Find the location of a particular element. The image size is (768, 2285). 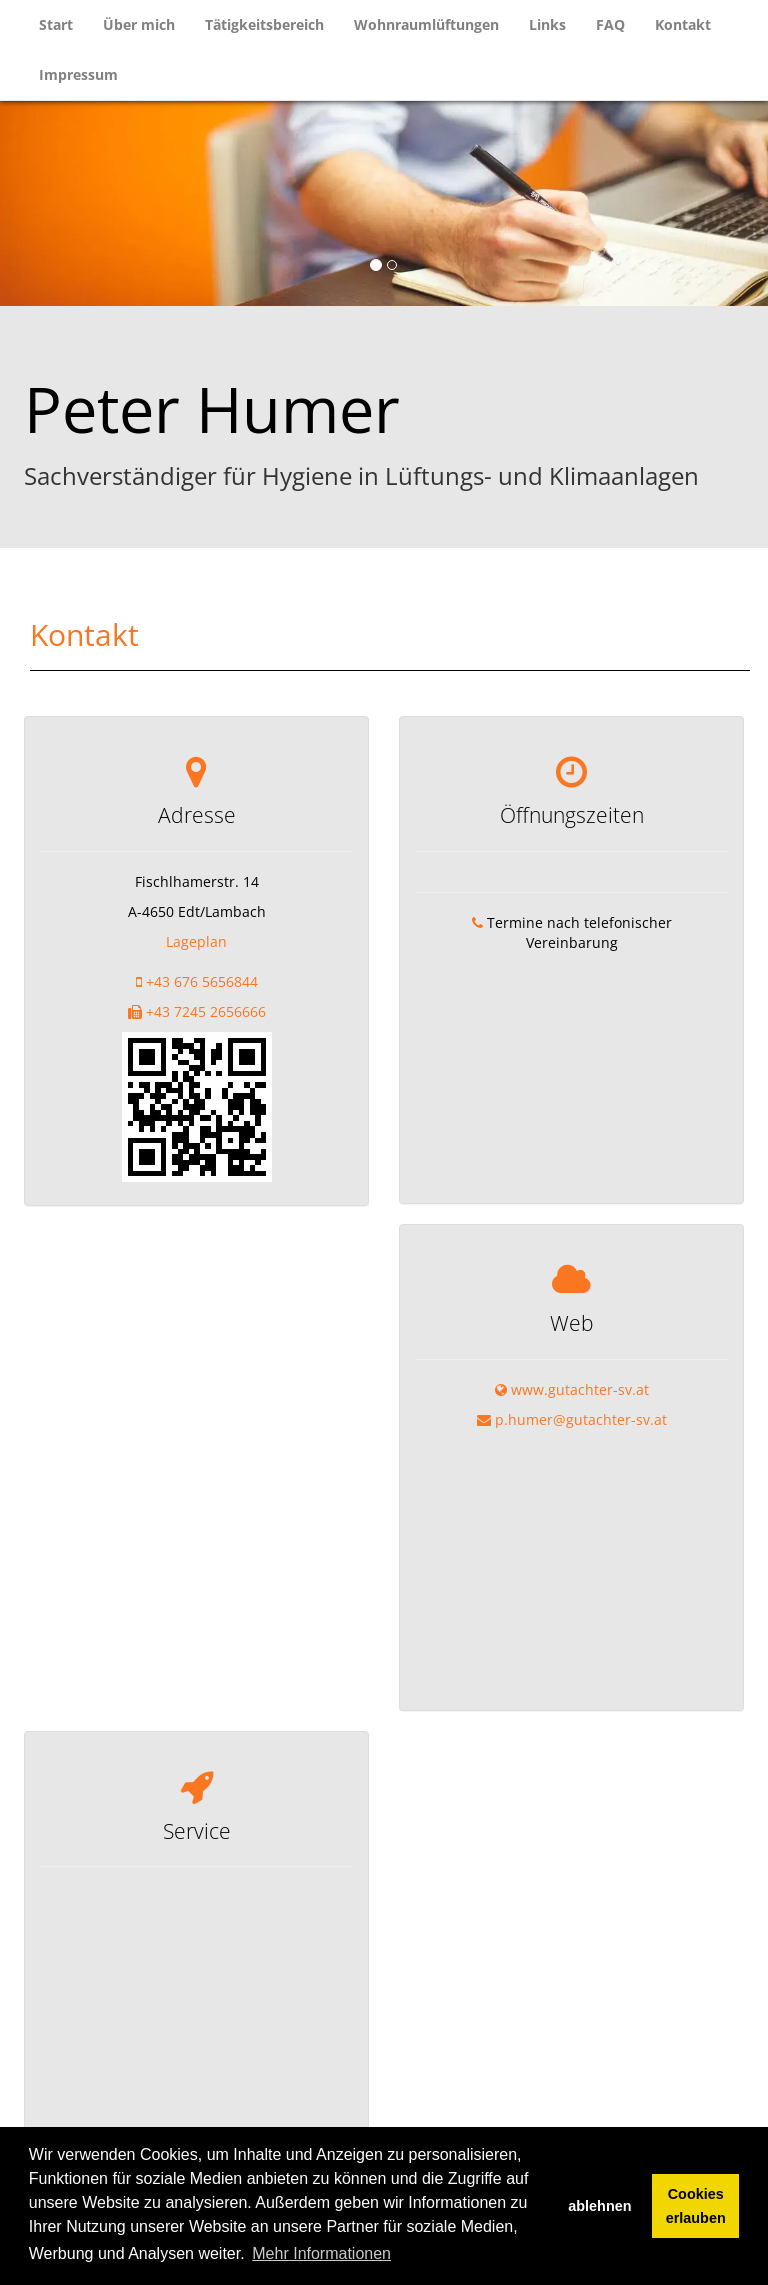

− [button] is located at coordinates (27, 2085).